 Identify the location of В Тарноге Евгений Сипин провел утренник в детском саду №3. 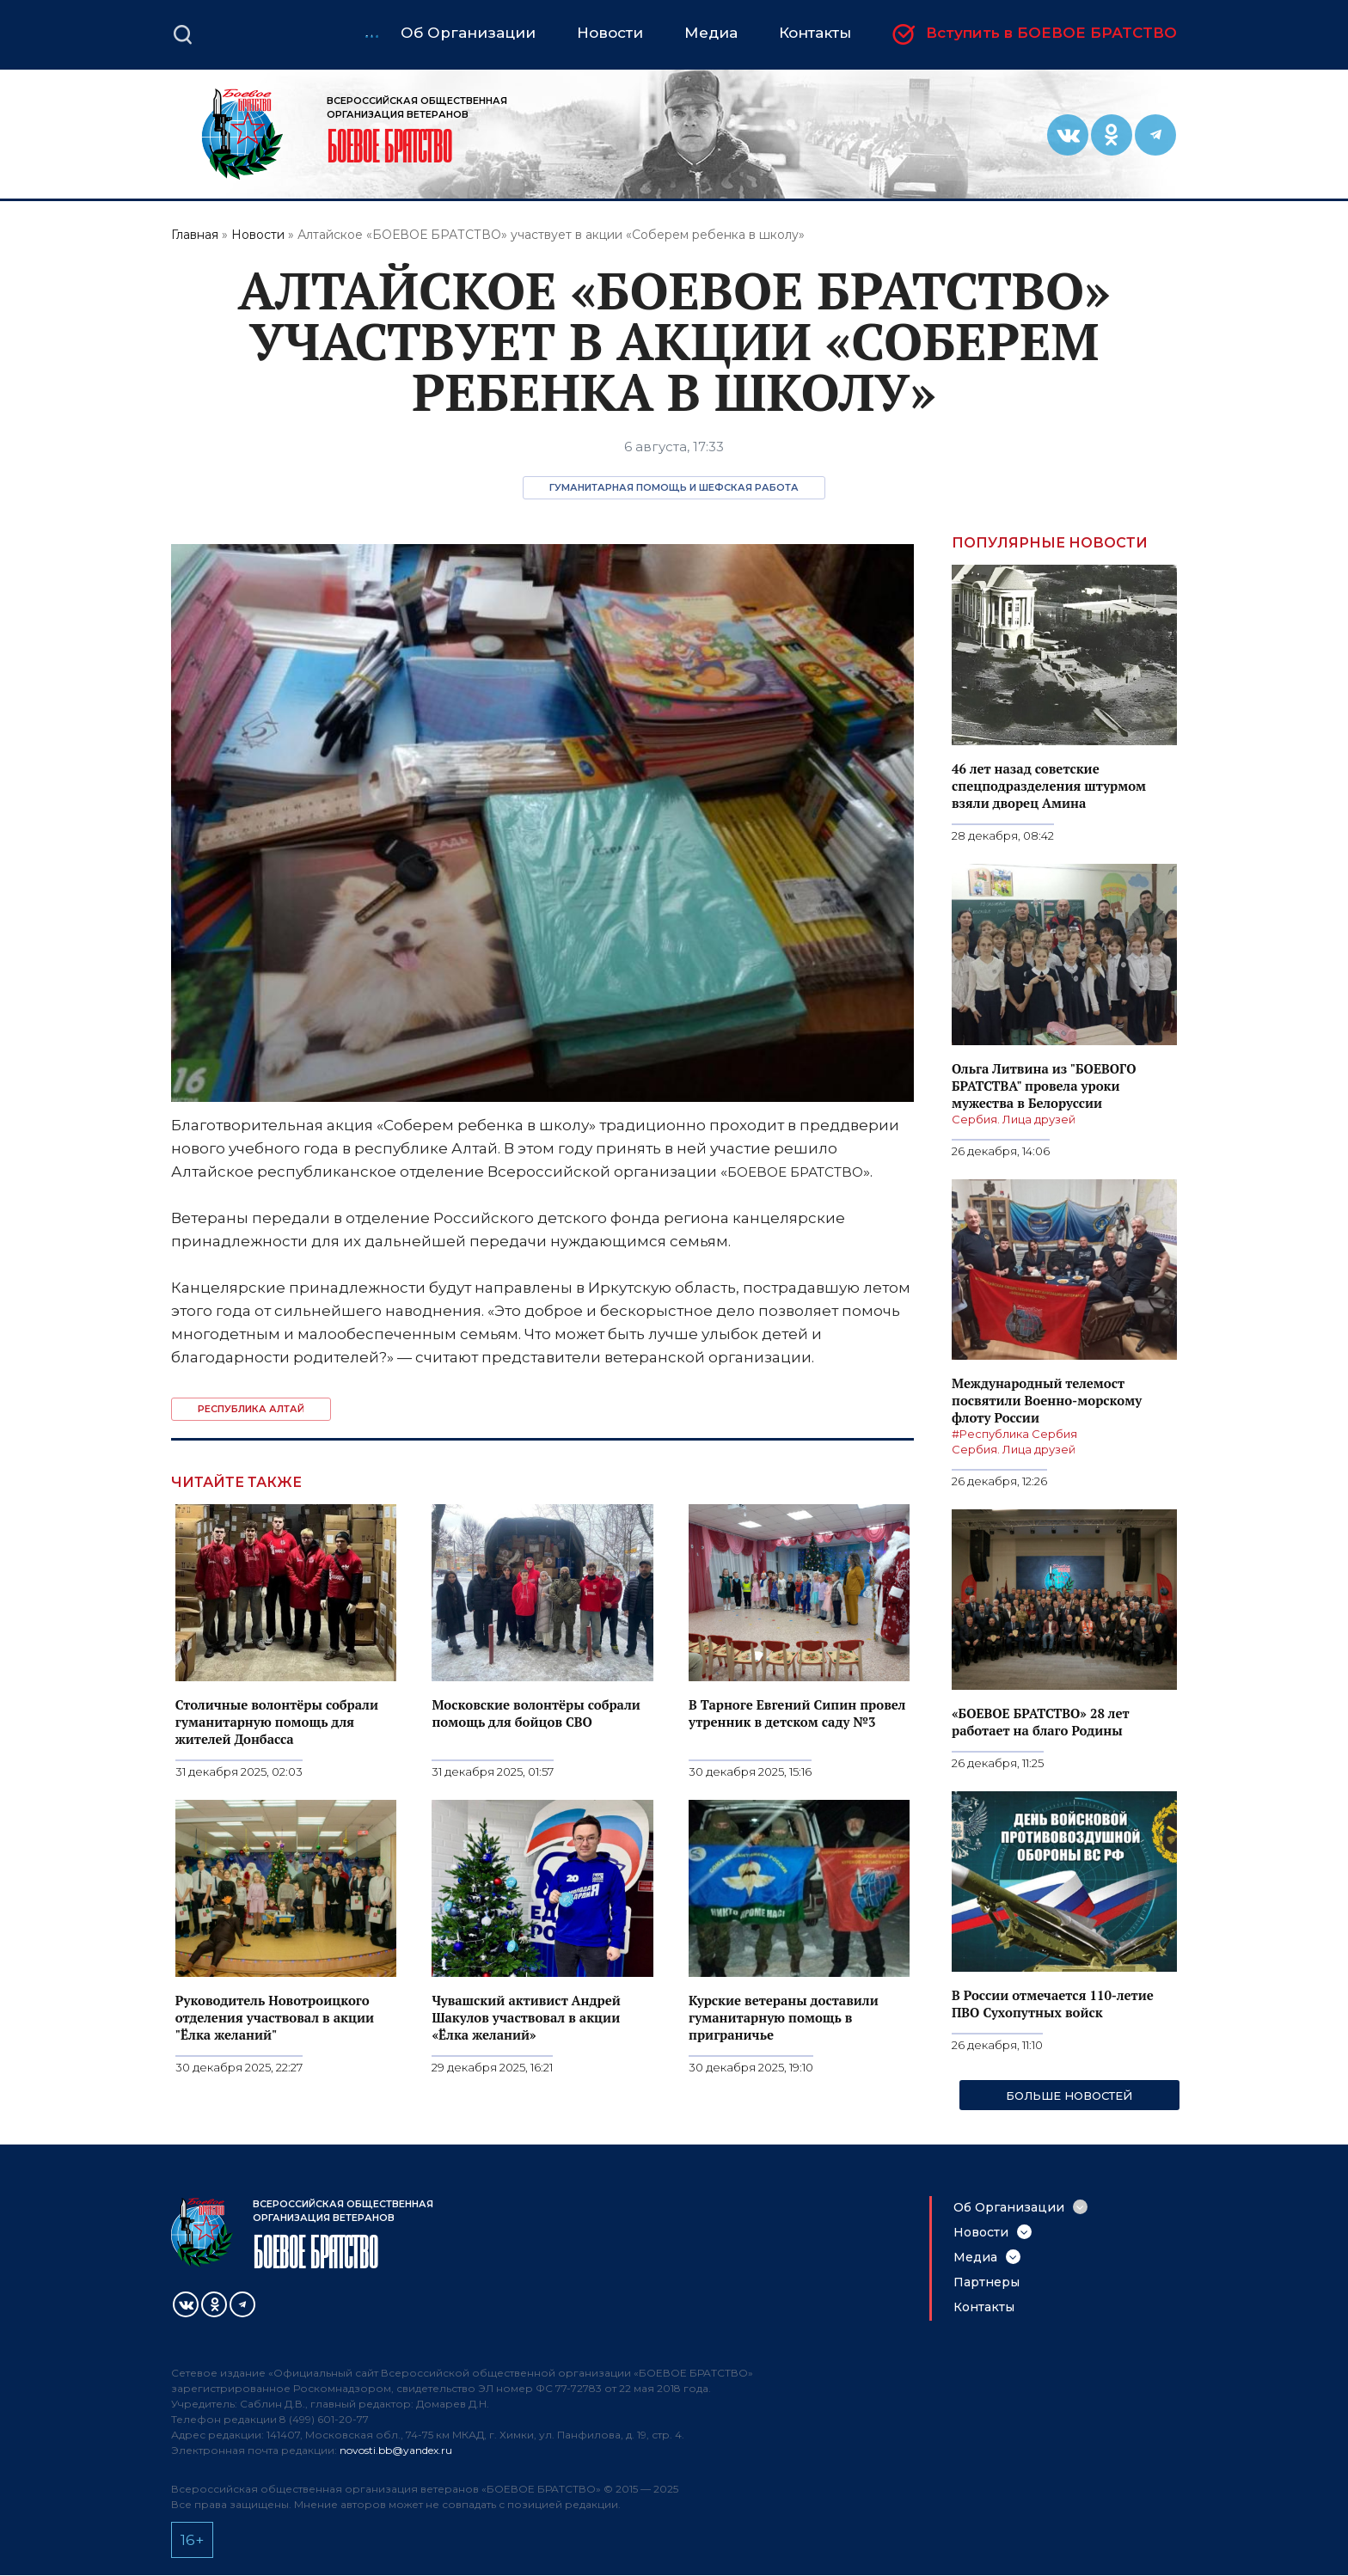
(797, 1713).